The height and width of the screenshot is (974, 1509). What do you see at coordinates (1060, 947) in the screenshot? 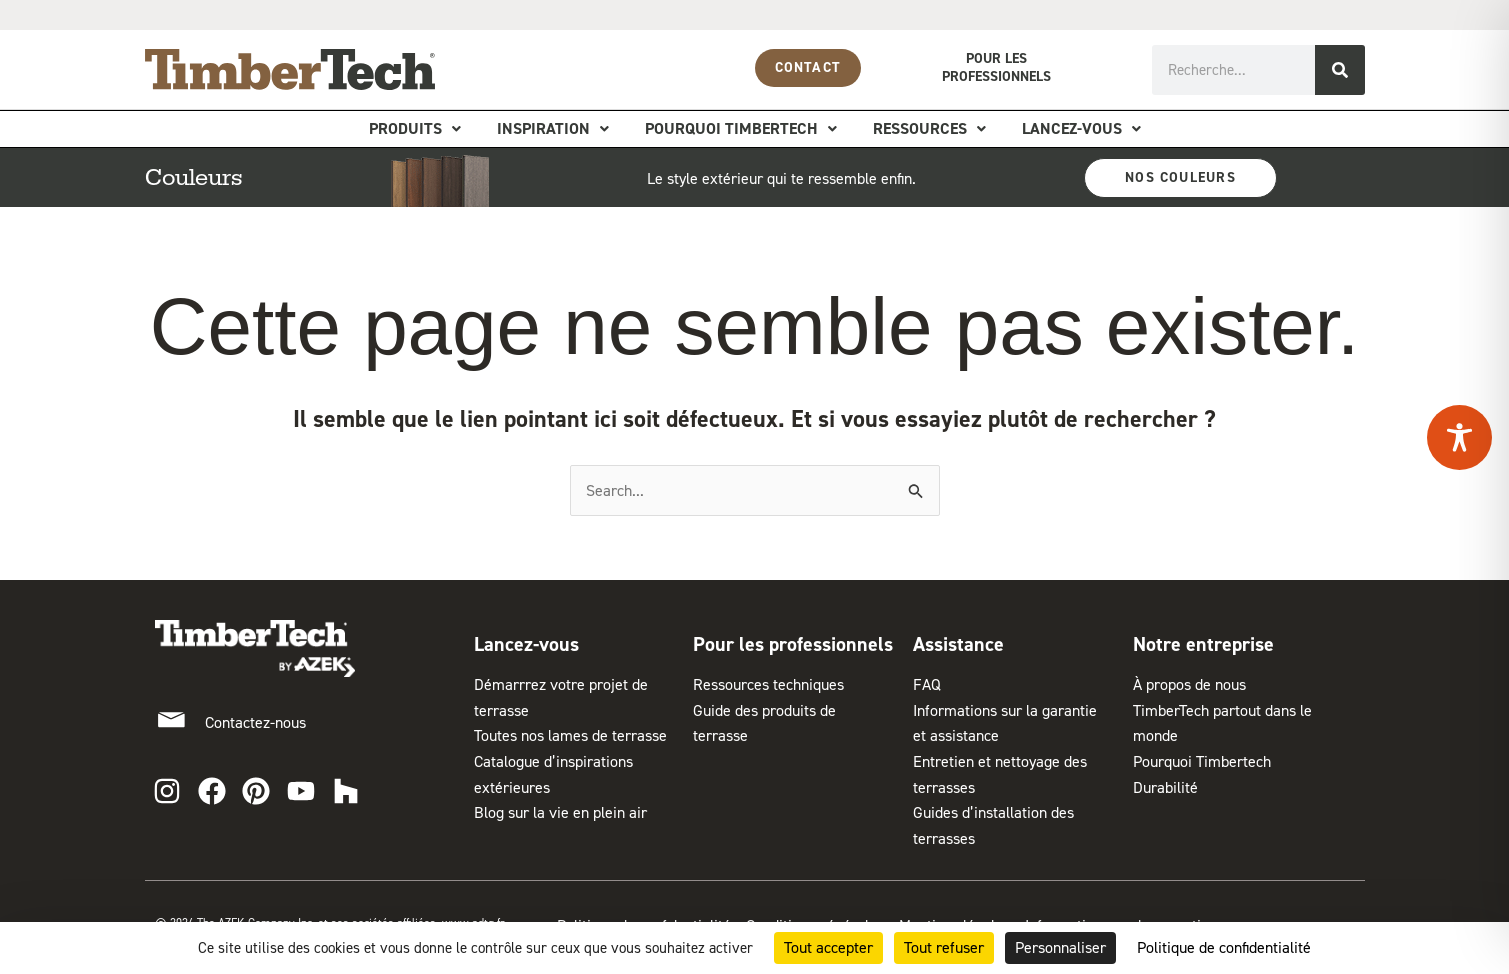
I see `Personnaliser [Personnaliser (fenêtre modale)]` at bounding box center [1060, 947].